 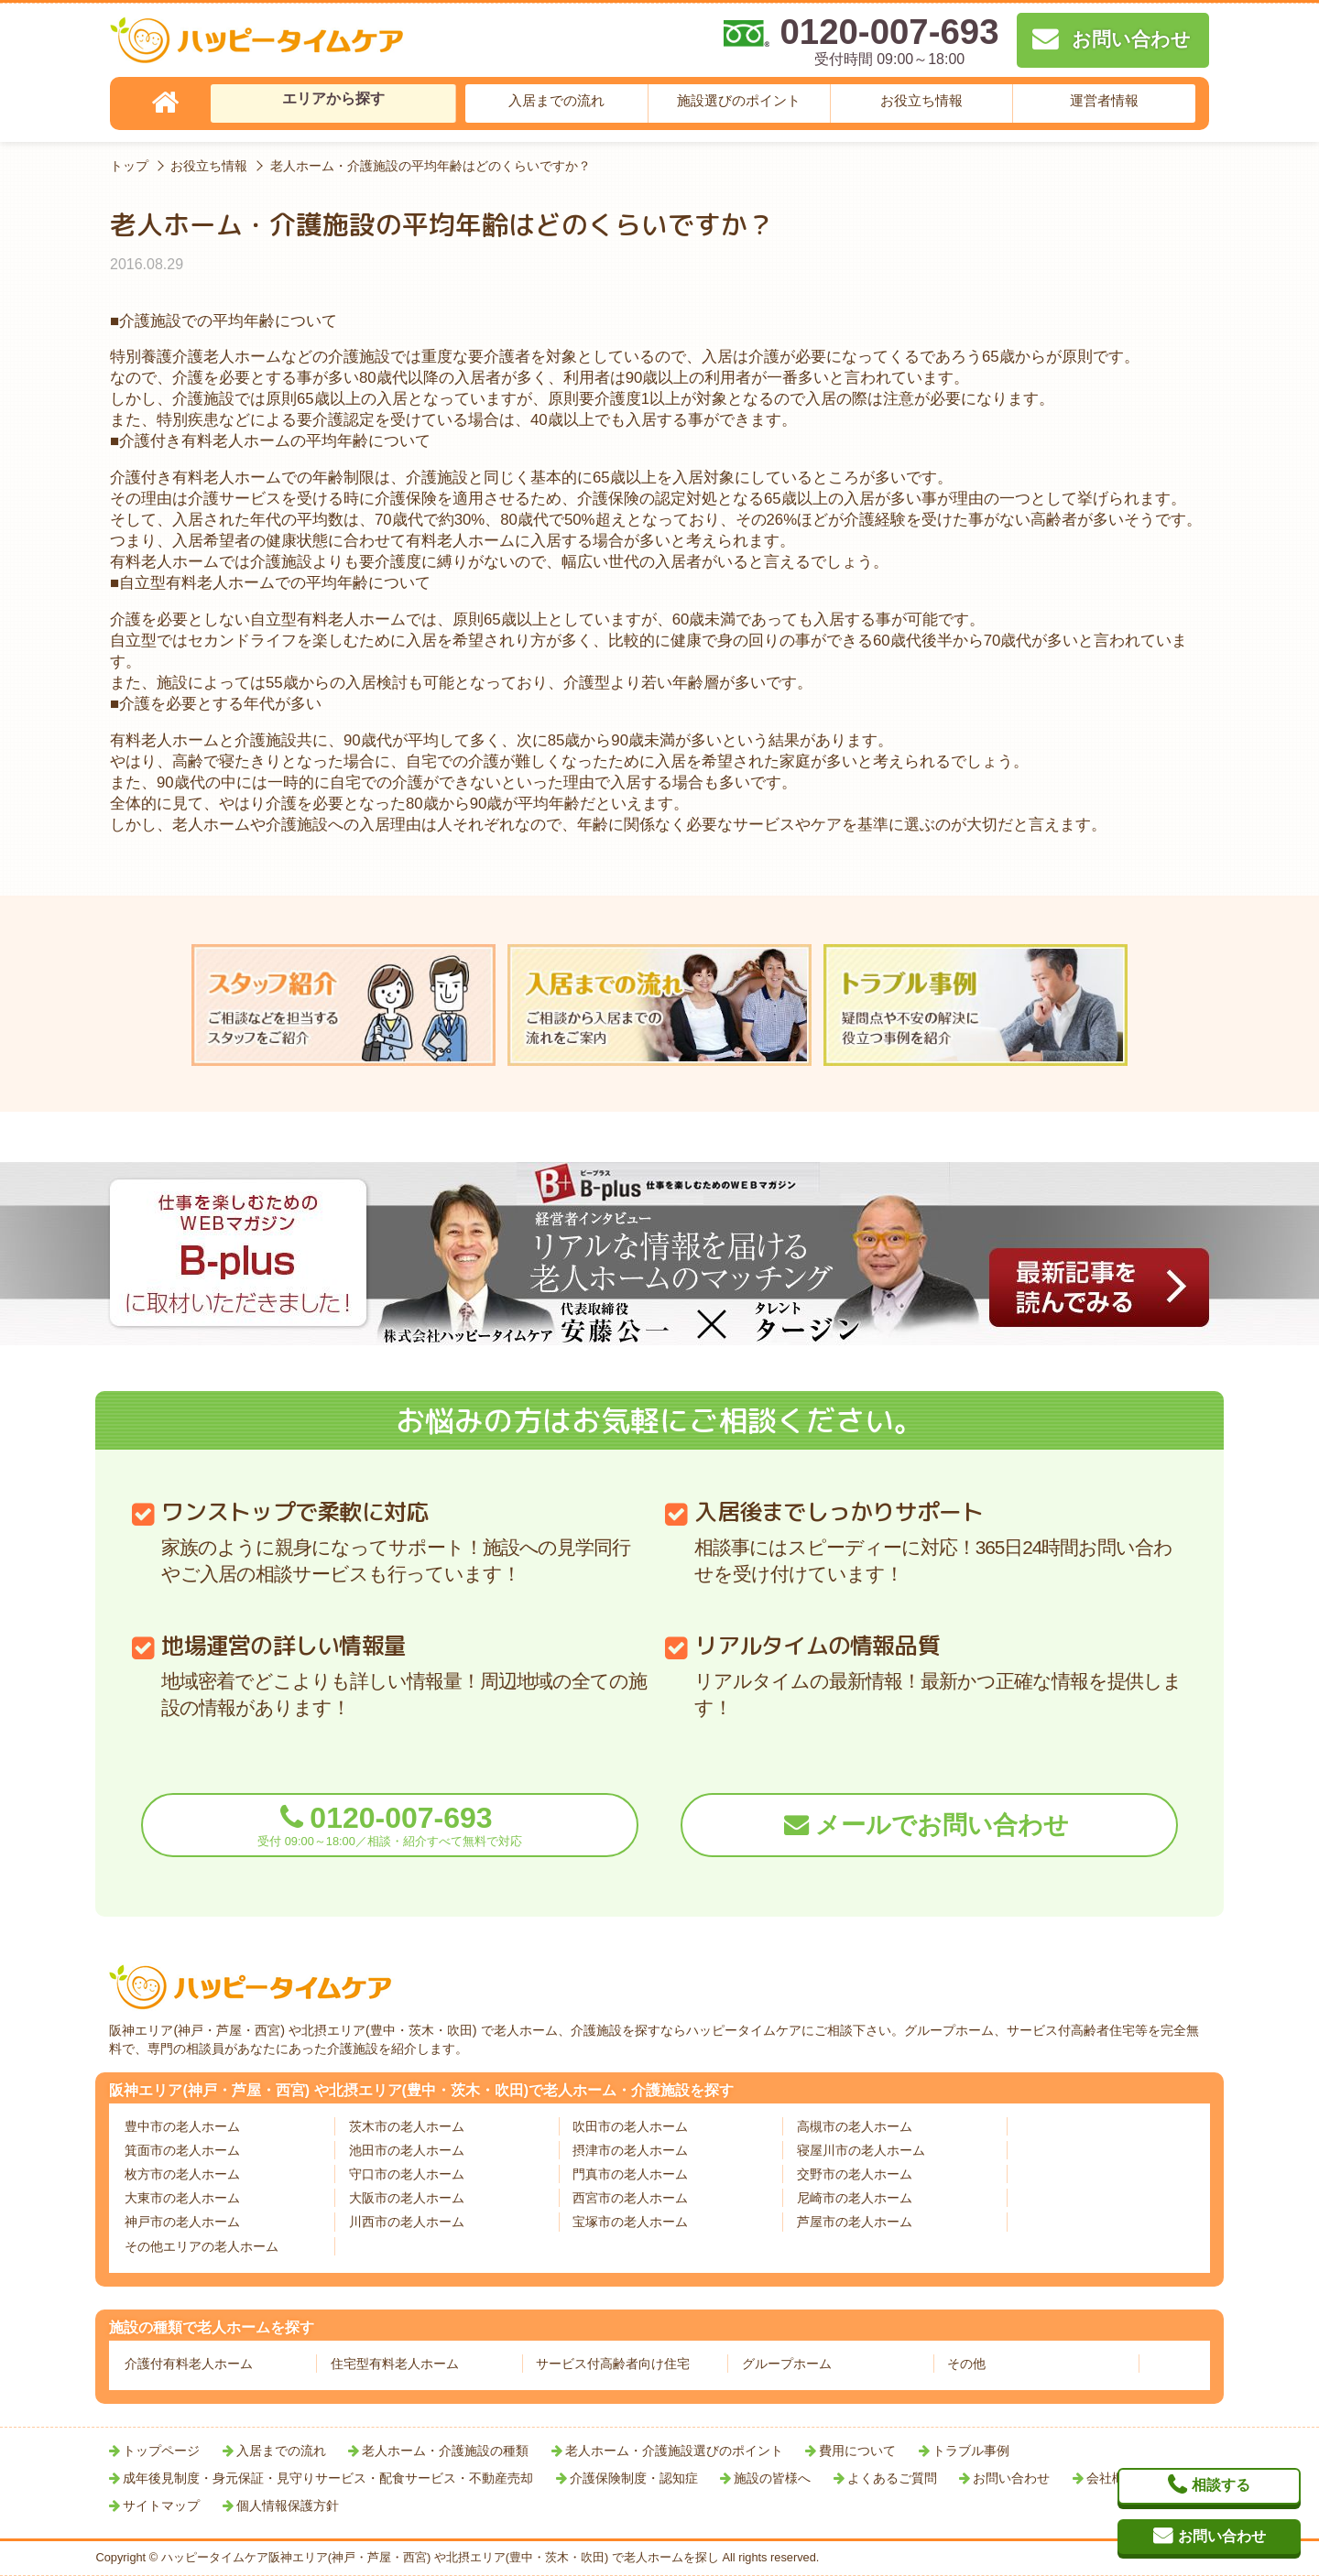 What do you see at coordinates (161, 2450) in the screenshot?
I see `トップページ` at bounding box center [161, 2450].